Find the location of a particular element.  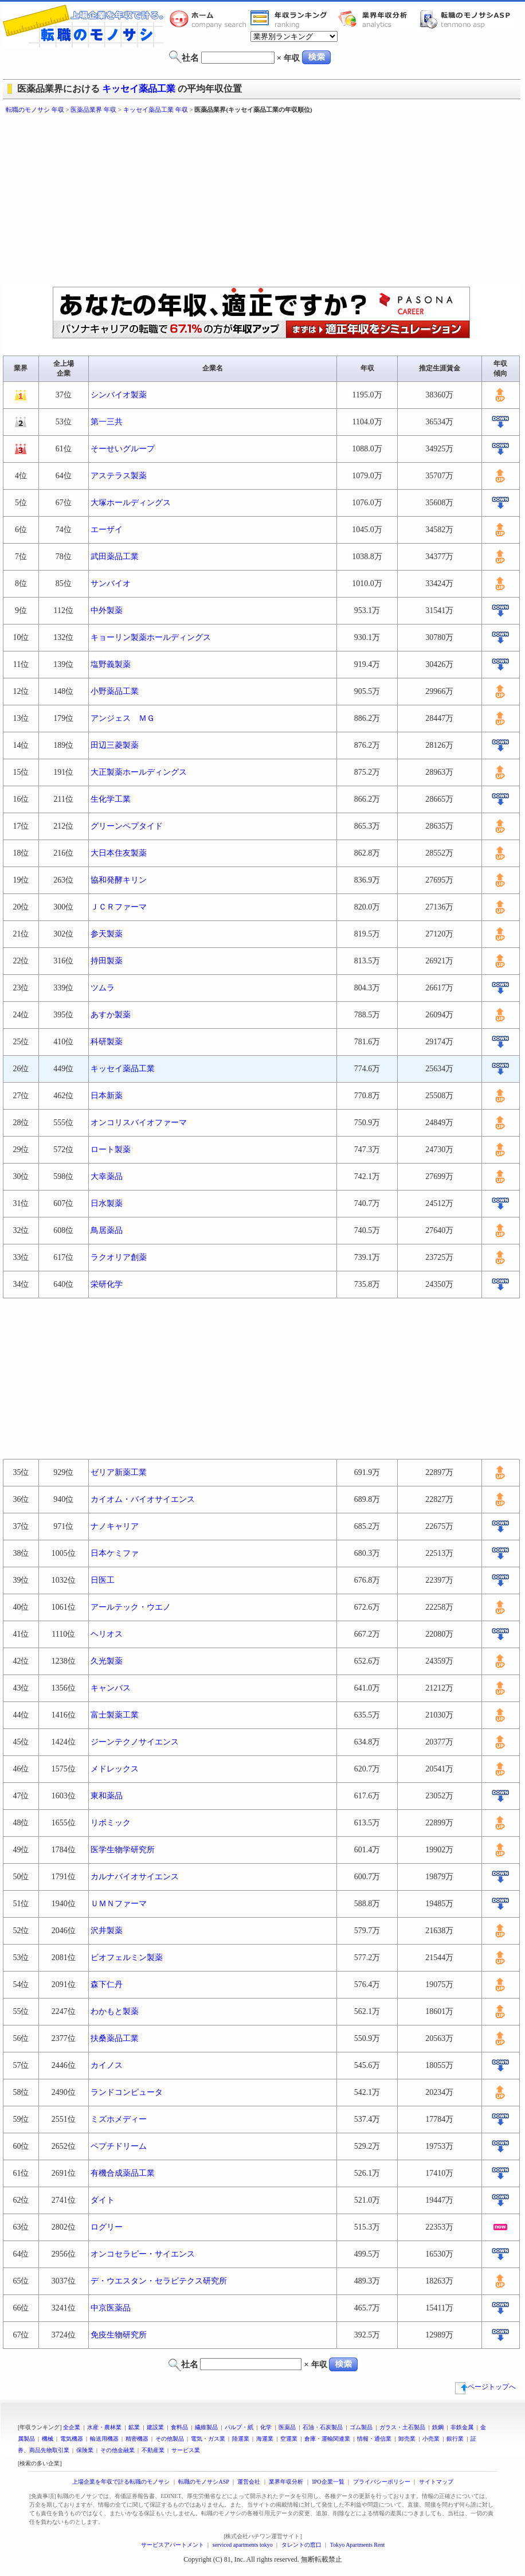

中外製薬 is located at coordinates (107, 610).